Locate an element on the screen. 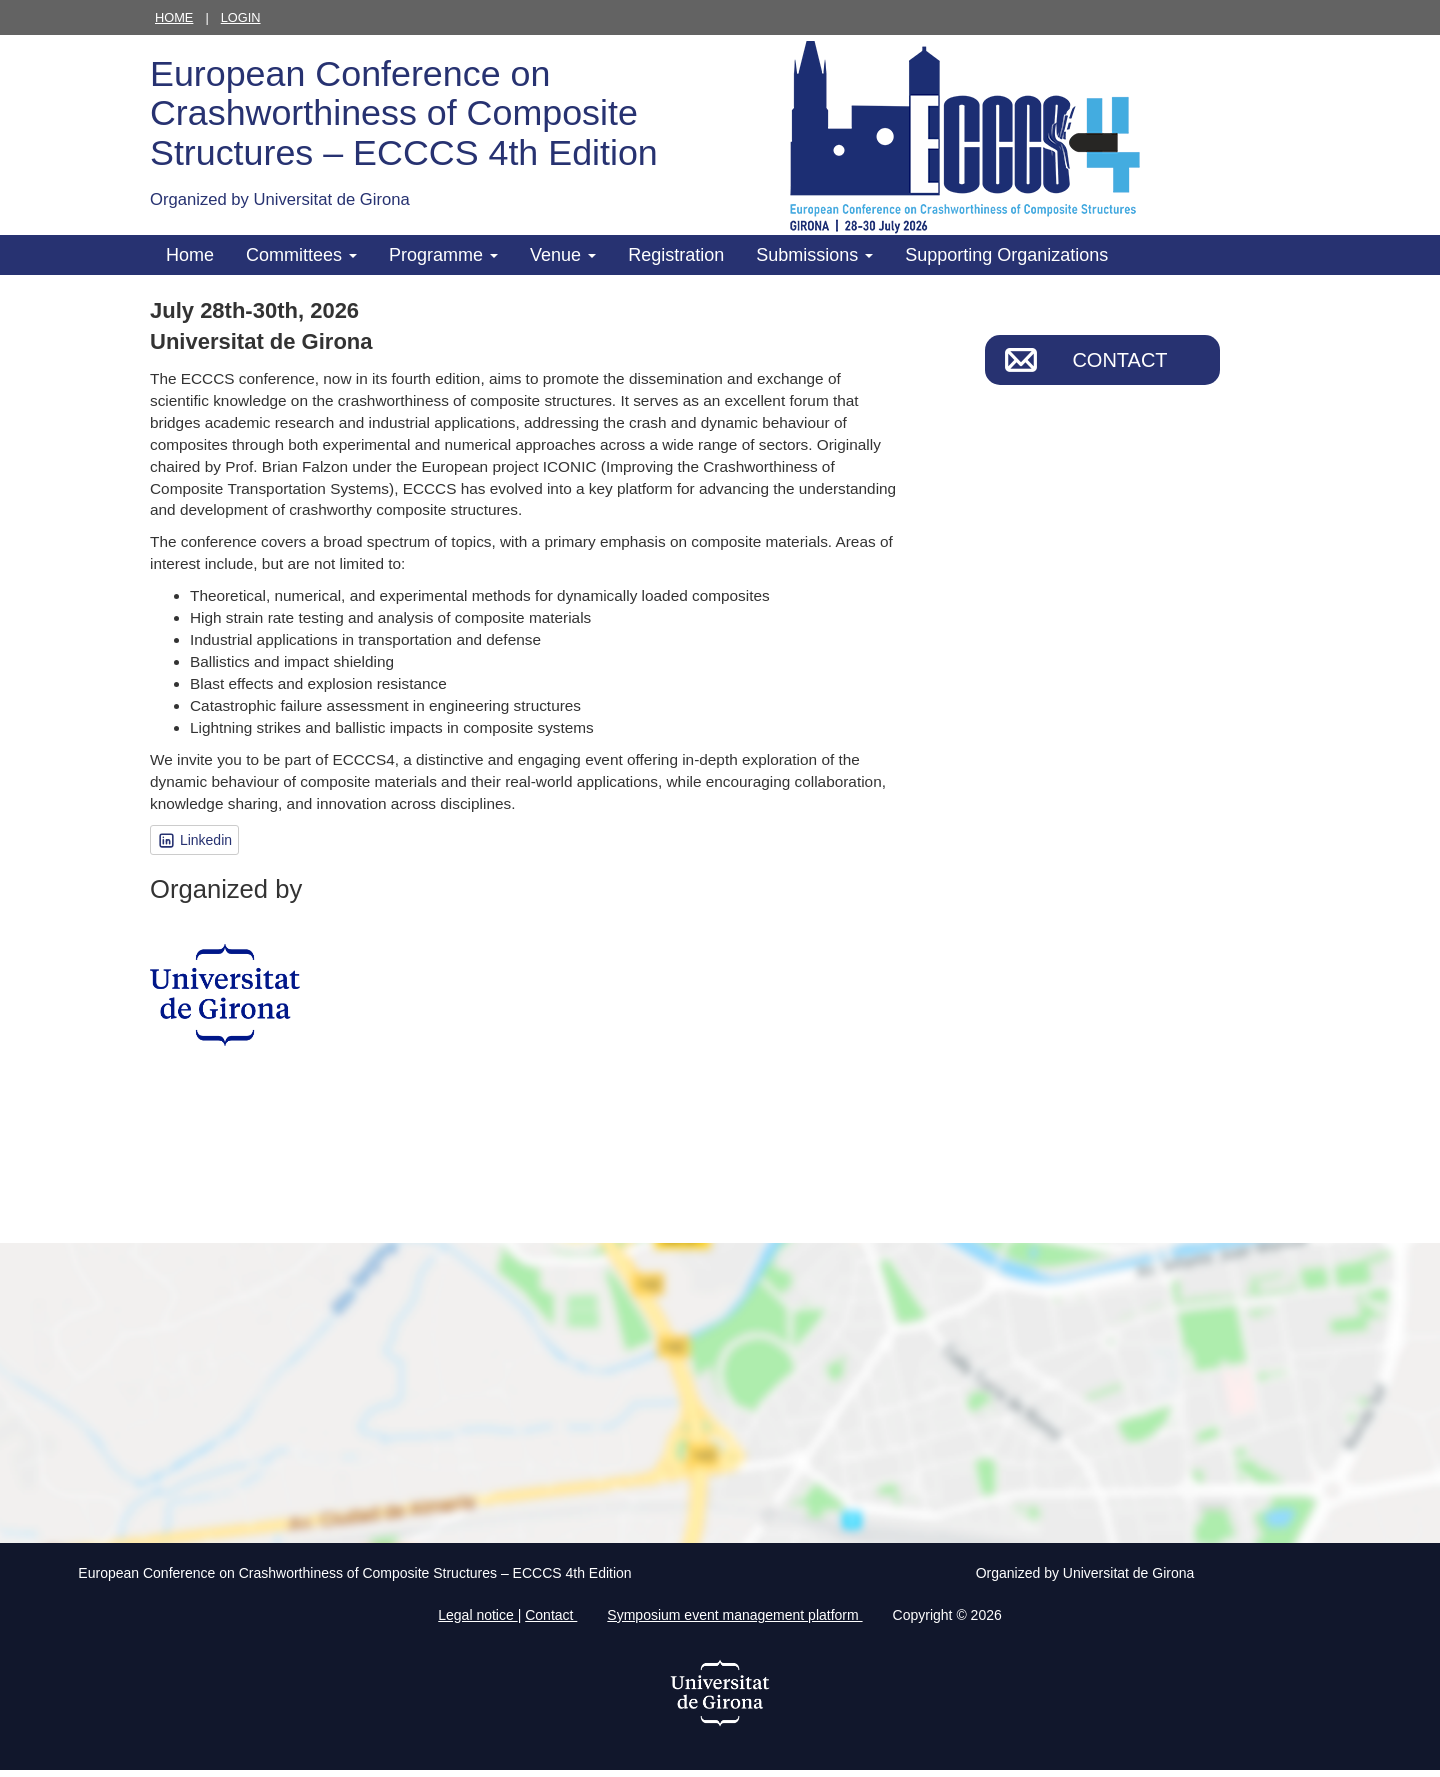 The height and width of the screenshot is (1777, 1440). Login is located at coordinates (241, 17).